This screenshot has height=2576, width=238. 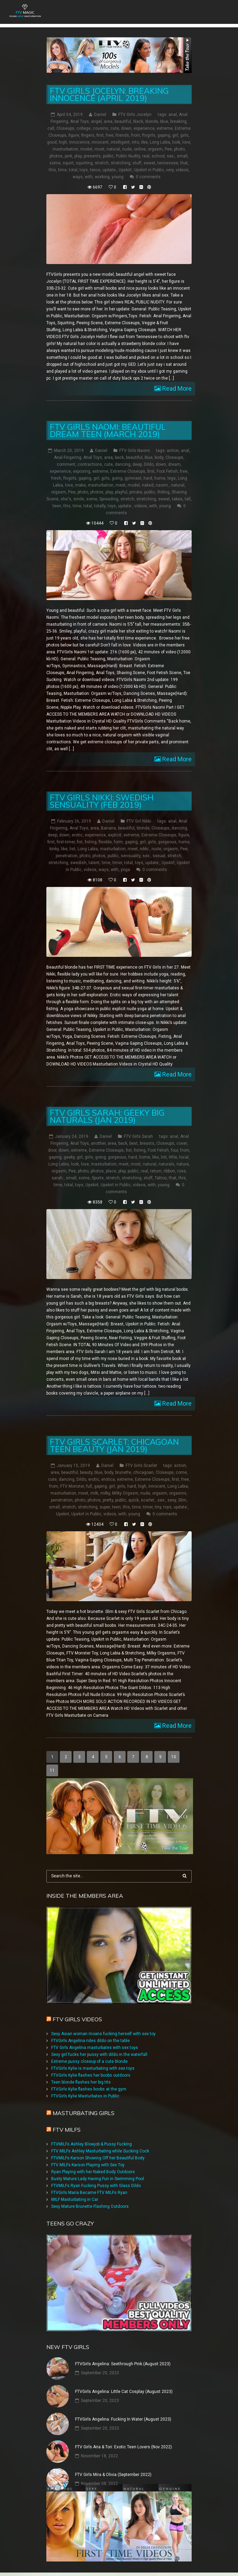 What do you see at coordinates (138, 121) in the screenshot?
I see `black` at bounding box center [138, 121].